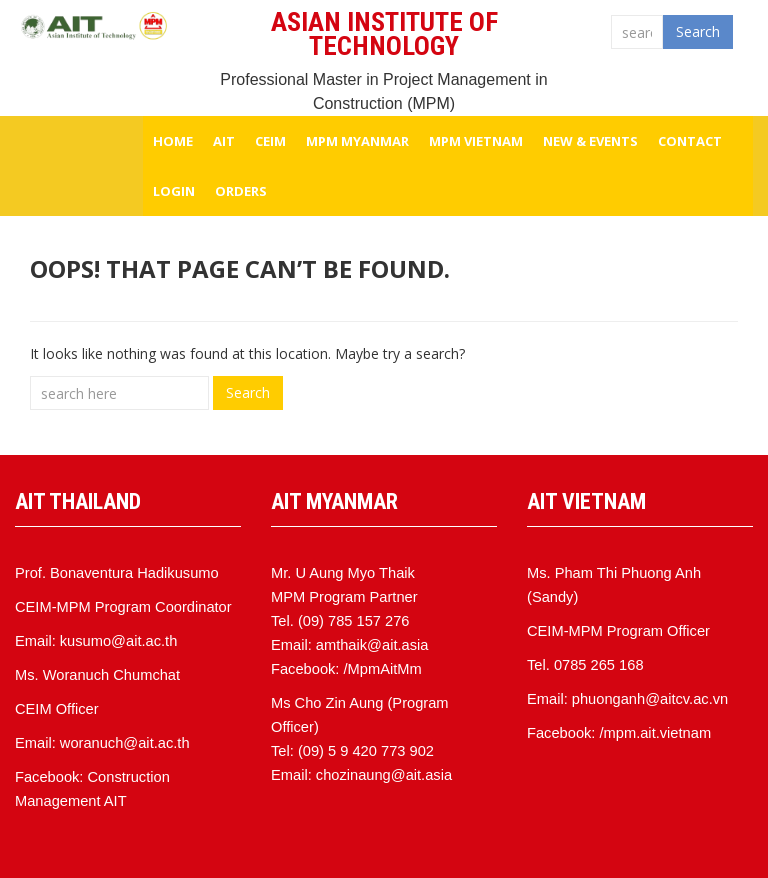 This screenshot has height=878, width=768. I want to click on Search, so click(698, 31).